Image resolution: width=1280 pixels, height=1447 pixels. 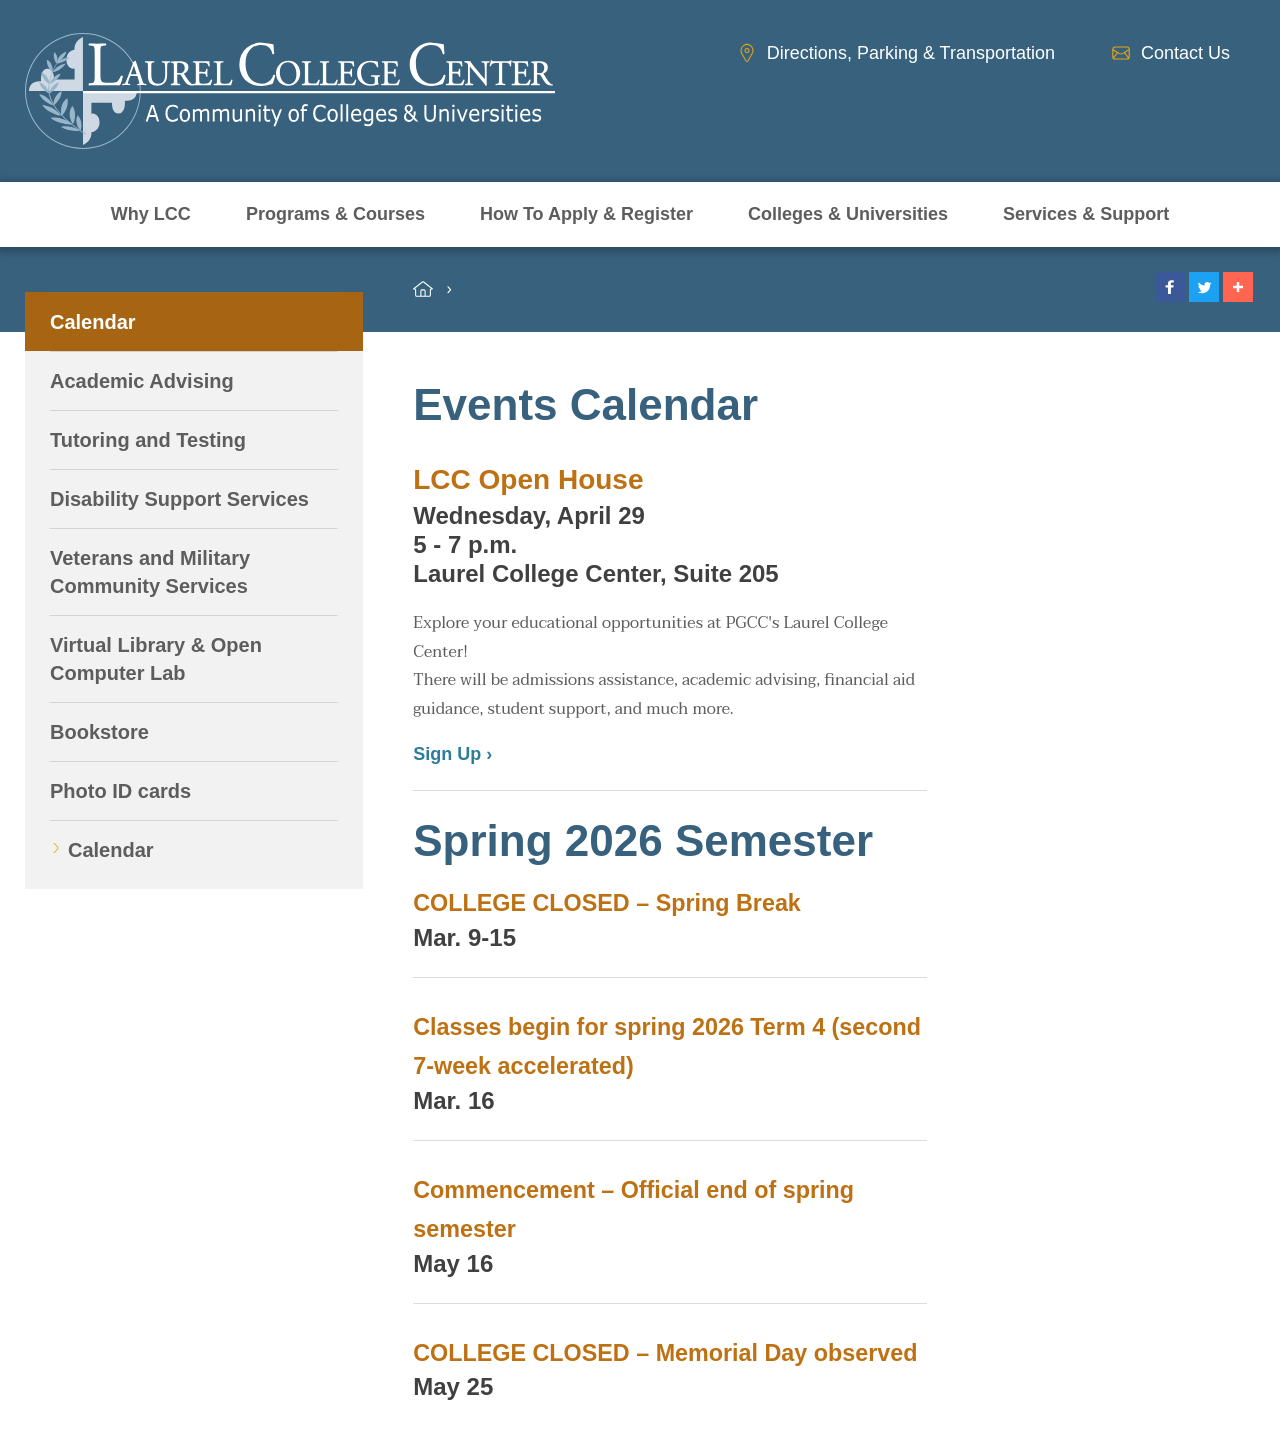 What do you see at coordinates (120, 791) in the screenshot?
I see `Photo ID cards` at bounding box center [120, 791].